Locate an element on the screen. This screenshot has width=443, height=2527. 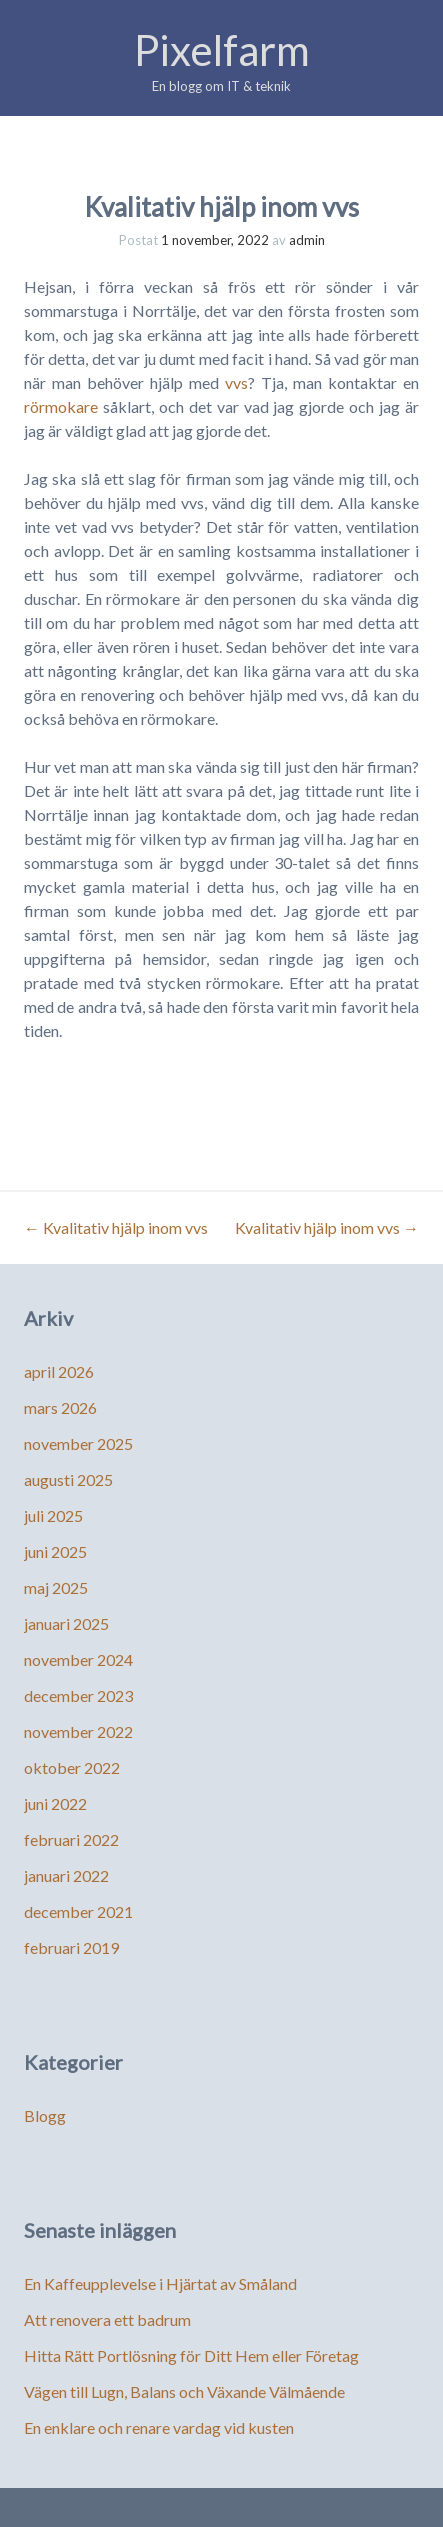
april 2026 is located at coordinates (59, 1371).